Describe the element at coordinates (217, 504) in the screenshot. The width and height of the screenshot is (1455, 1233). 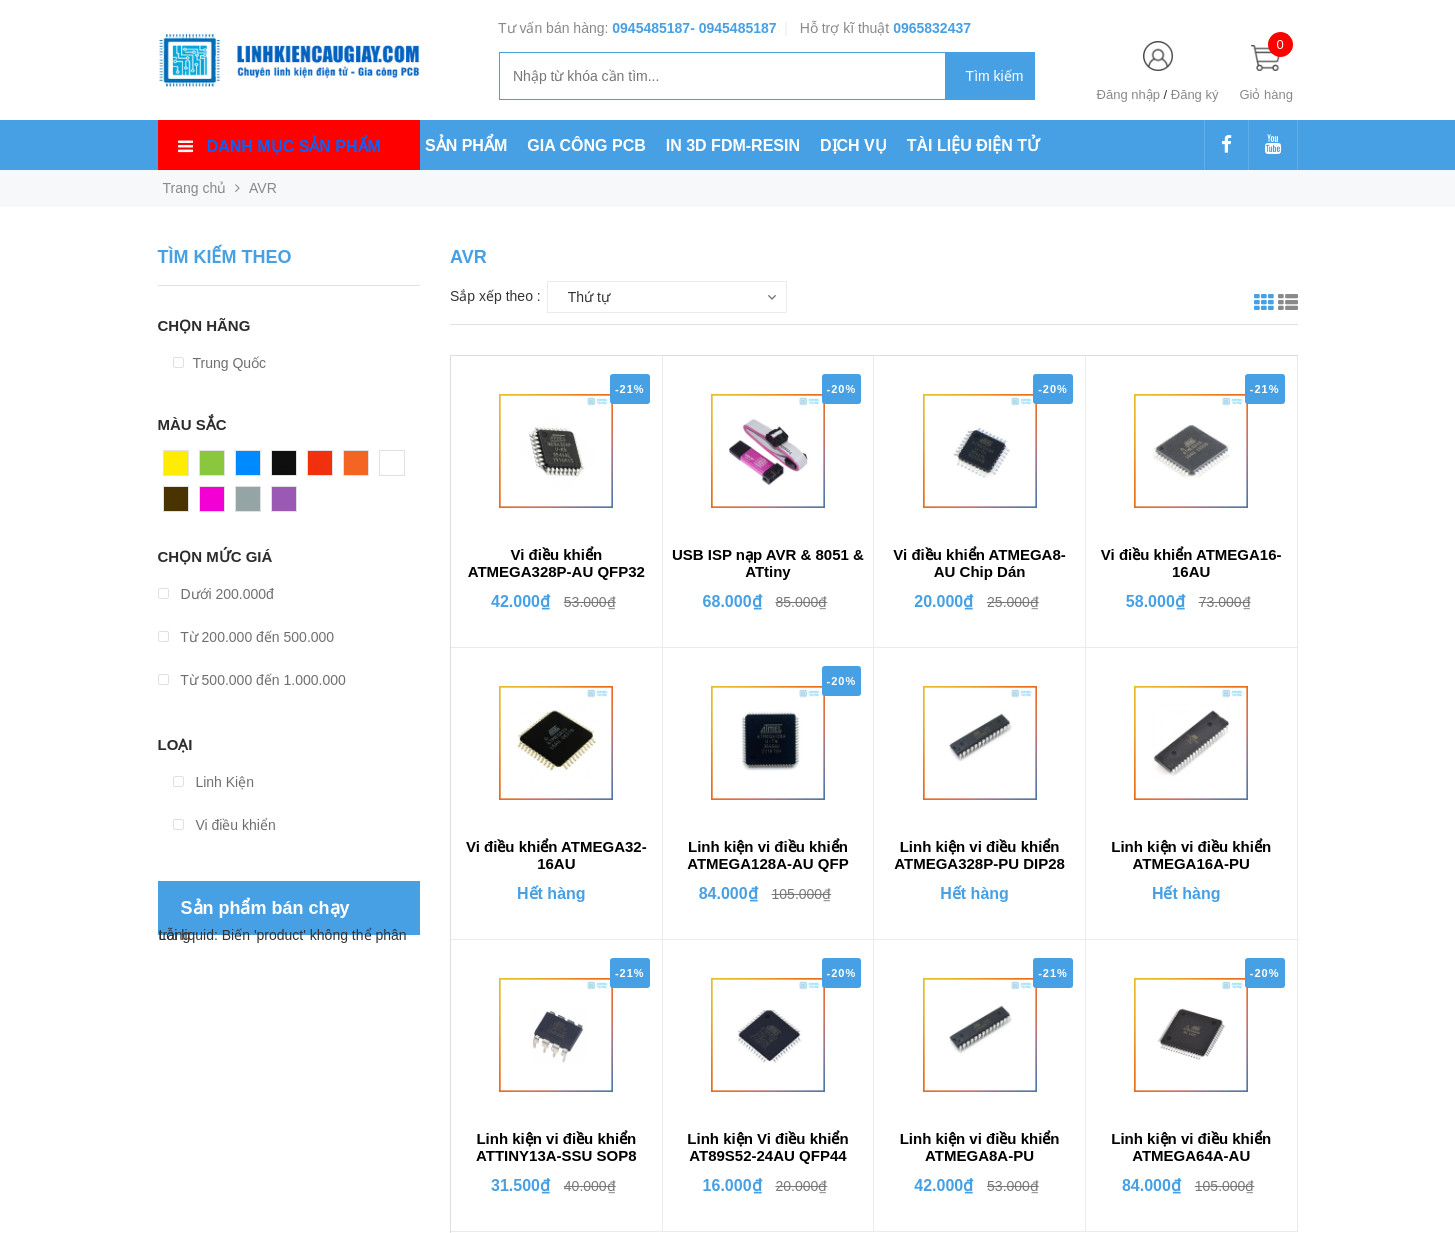
I see `Hồng` at that location.